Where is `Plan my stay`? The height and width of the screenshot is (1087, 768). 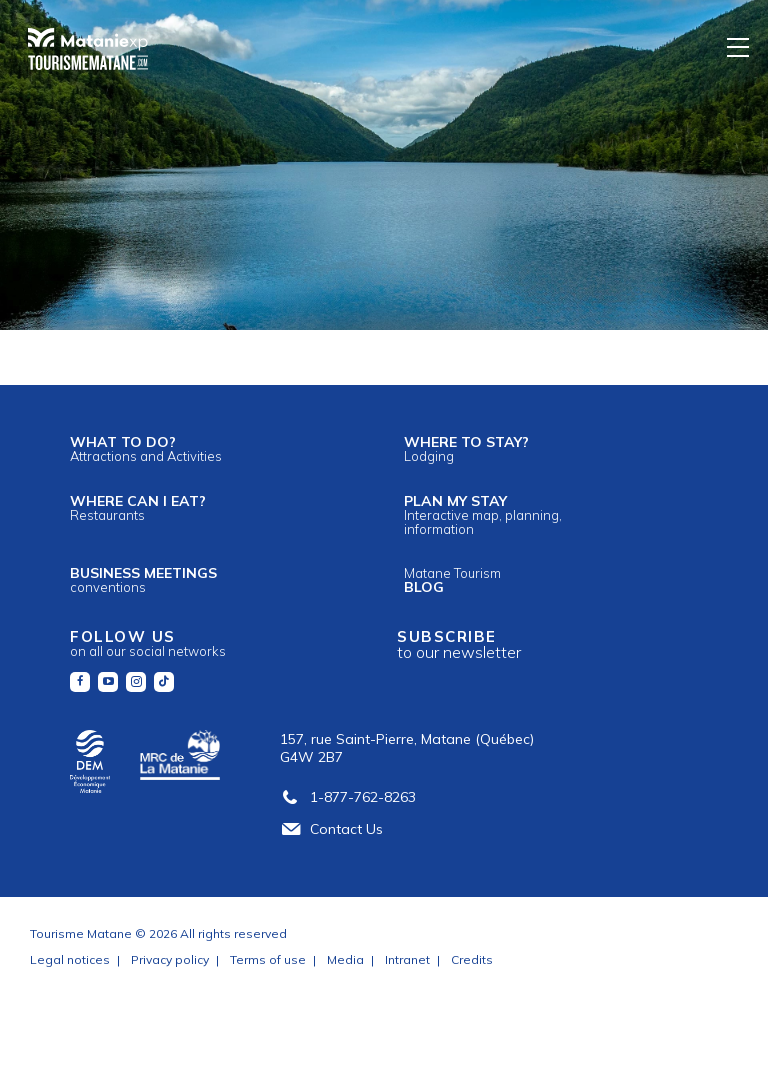
Plan my stay is located at coordinates (483, 514).